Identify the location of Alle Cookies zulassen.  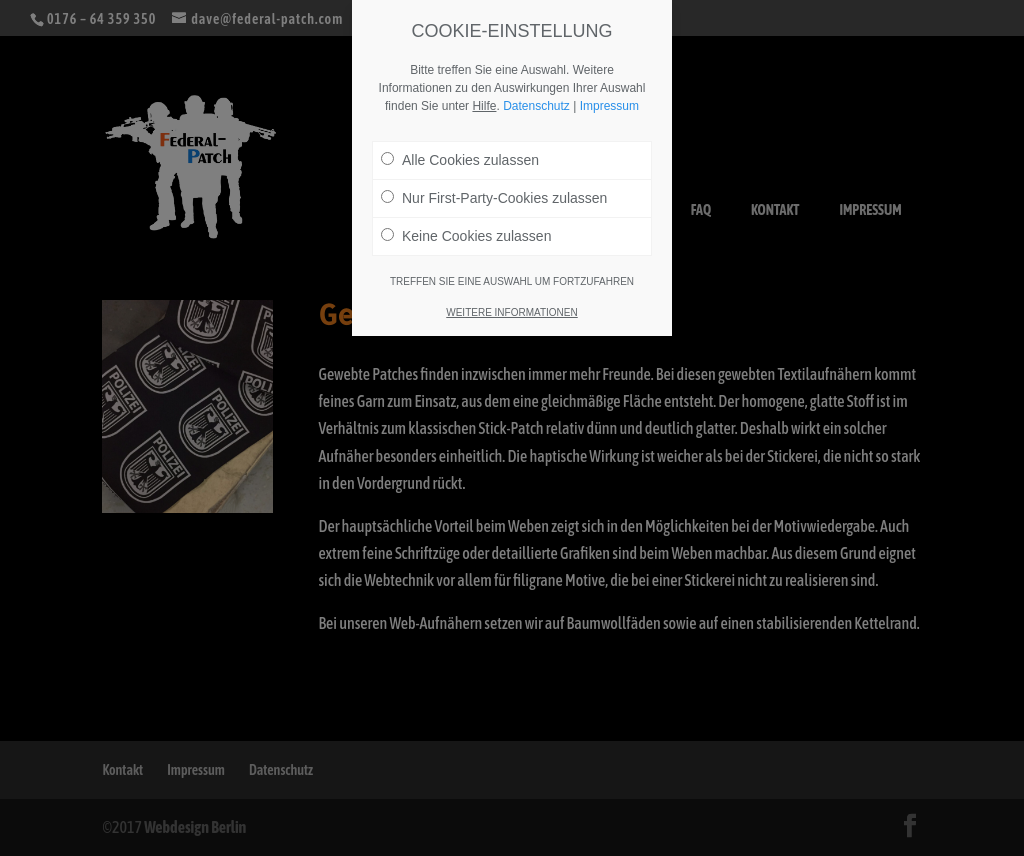
(460, 160).